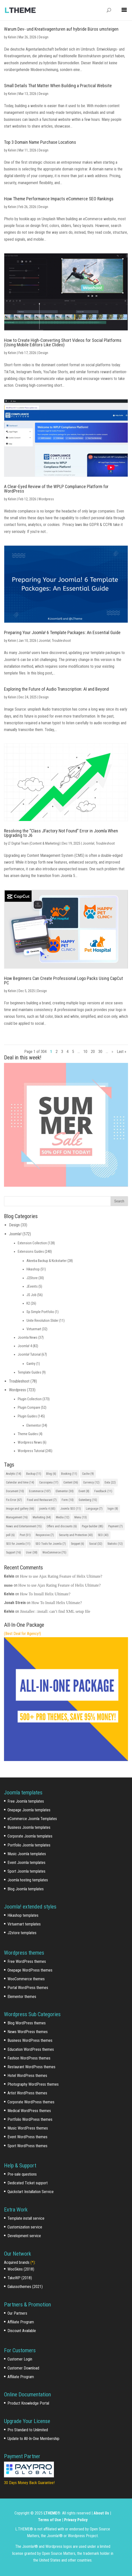  What do you see at coordinates (30, 1442) in the screenshot?
I see `Wordpress News` at bounding box center [30, 1442].